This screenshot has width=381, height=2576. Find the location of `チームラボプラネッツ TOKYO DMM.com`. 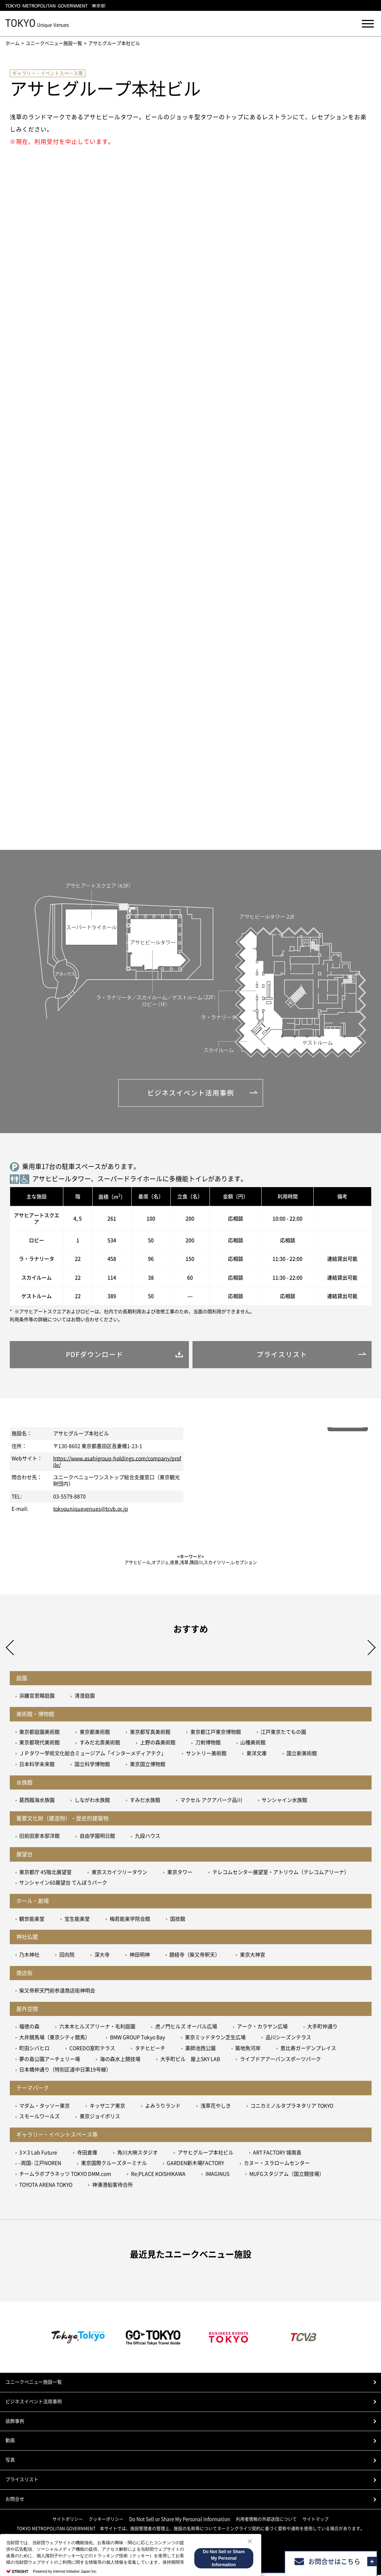

チームラボプラネッツ TOKYO DMM.com is located at coordinates (65, 2175).